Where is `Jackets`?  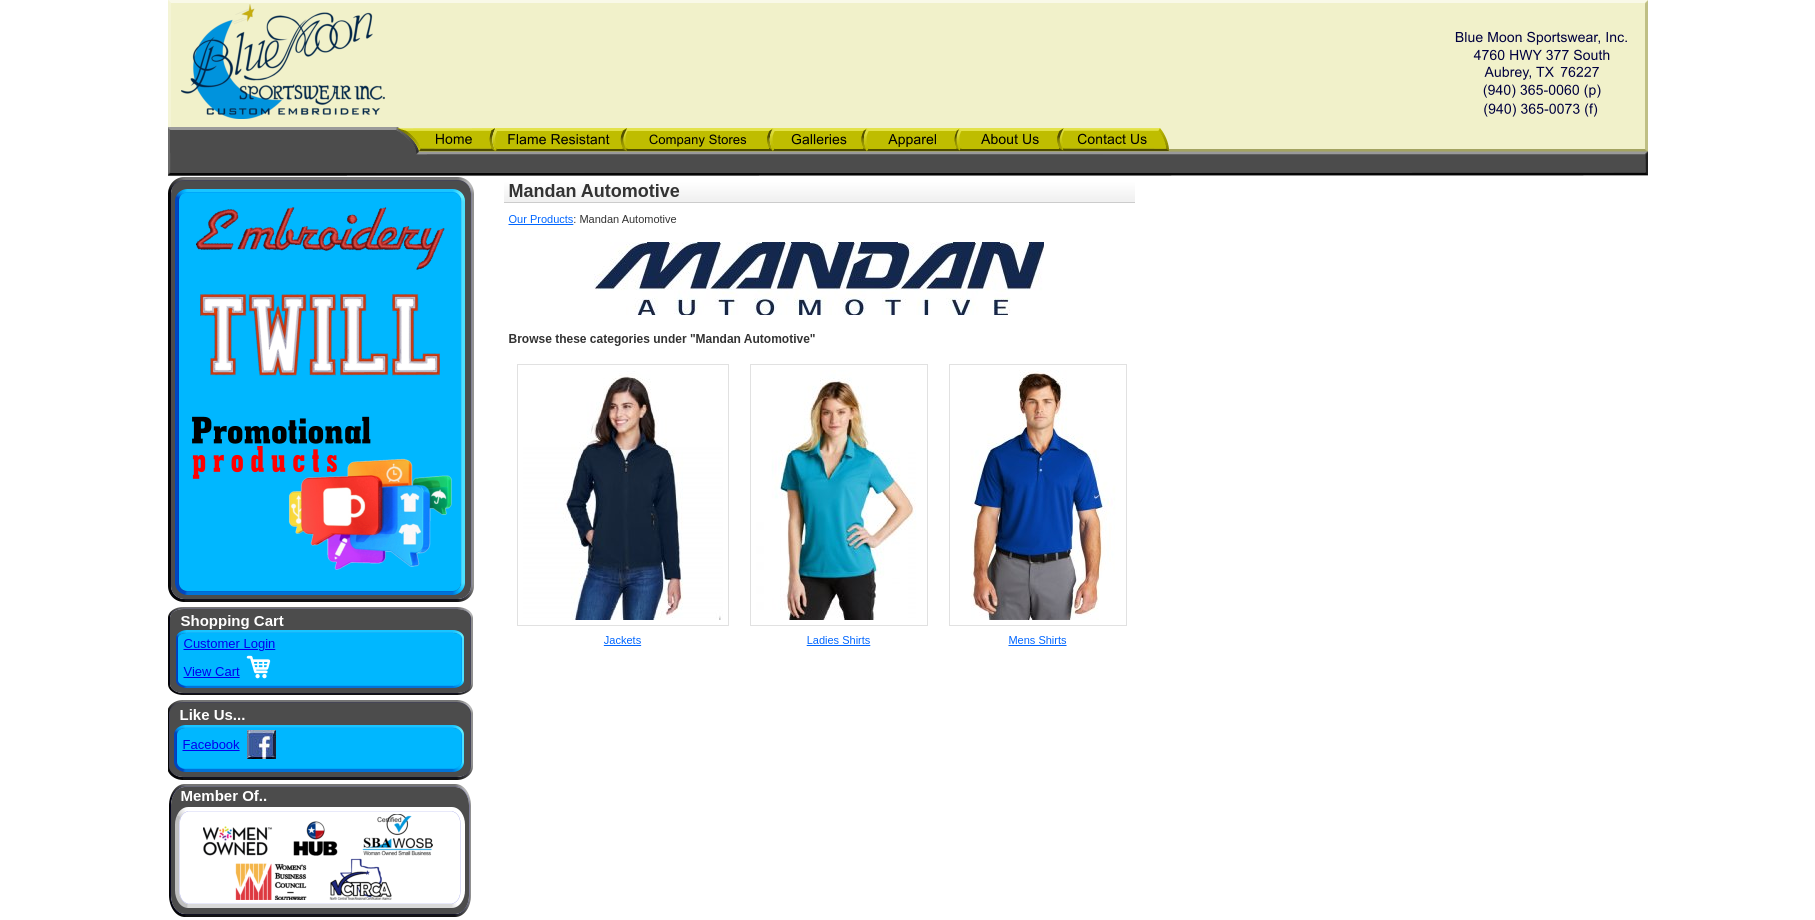 Jackets is located at coordinates (622, 640).